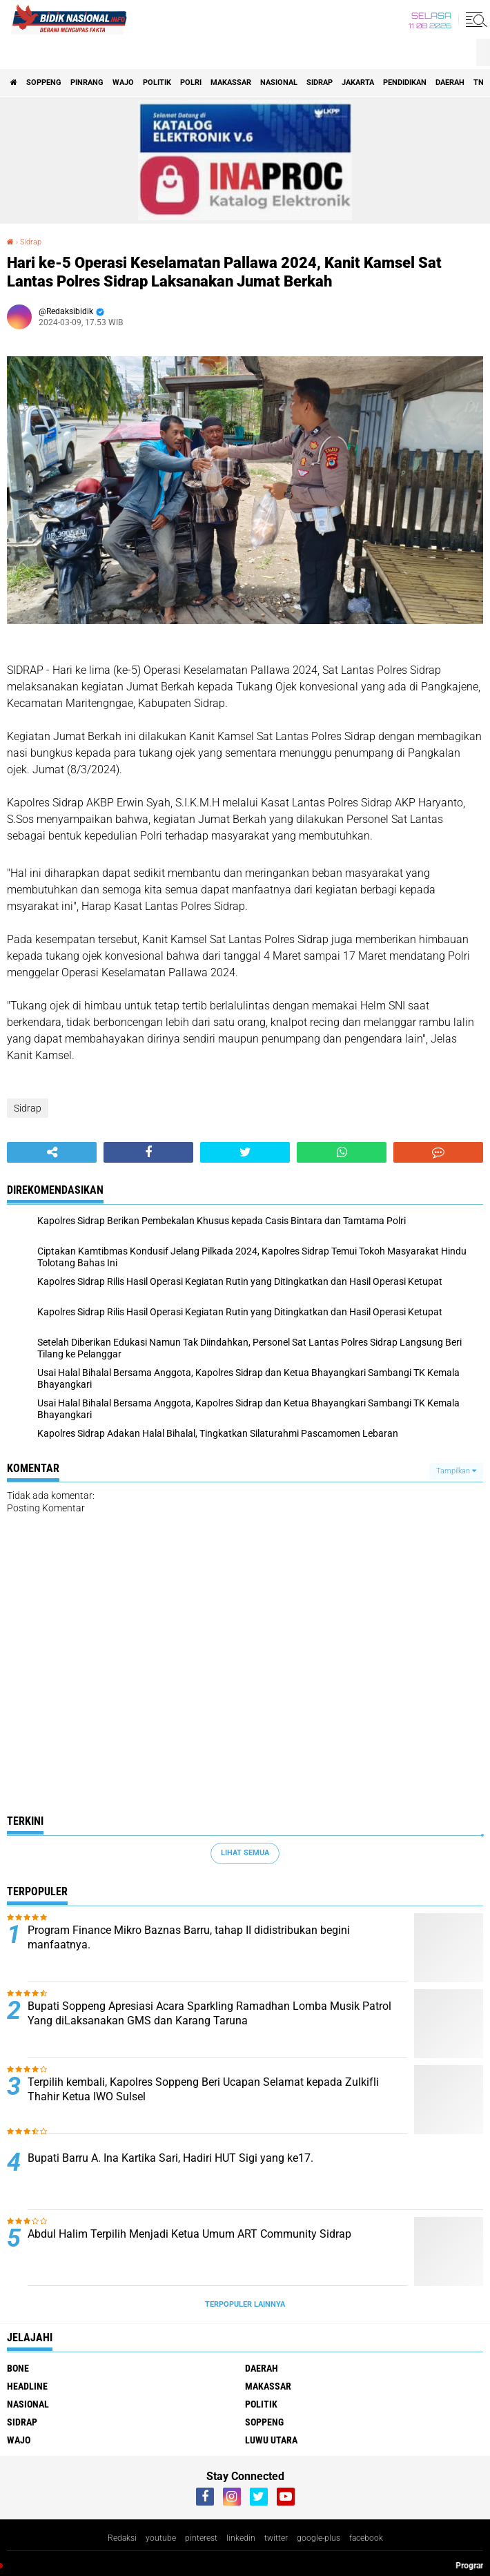 The image size is (490, 2576). Describe the element at coordinates (358, 82) in the screenshot. I see `Jakarta` at that location.